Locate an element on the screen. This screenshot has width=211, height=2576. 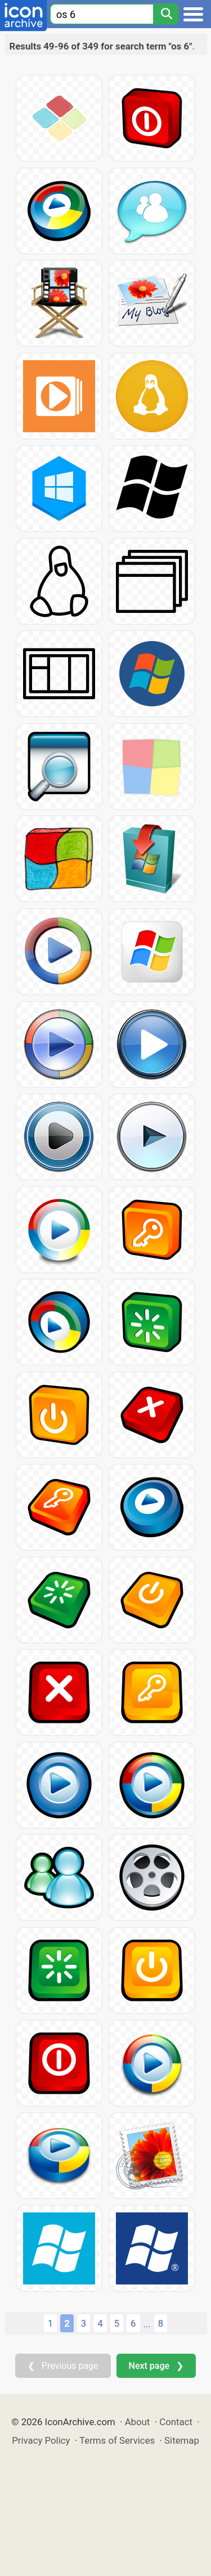
About is located at coordinates (137, 2421).